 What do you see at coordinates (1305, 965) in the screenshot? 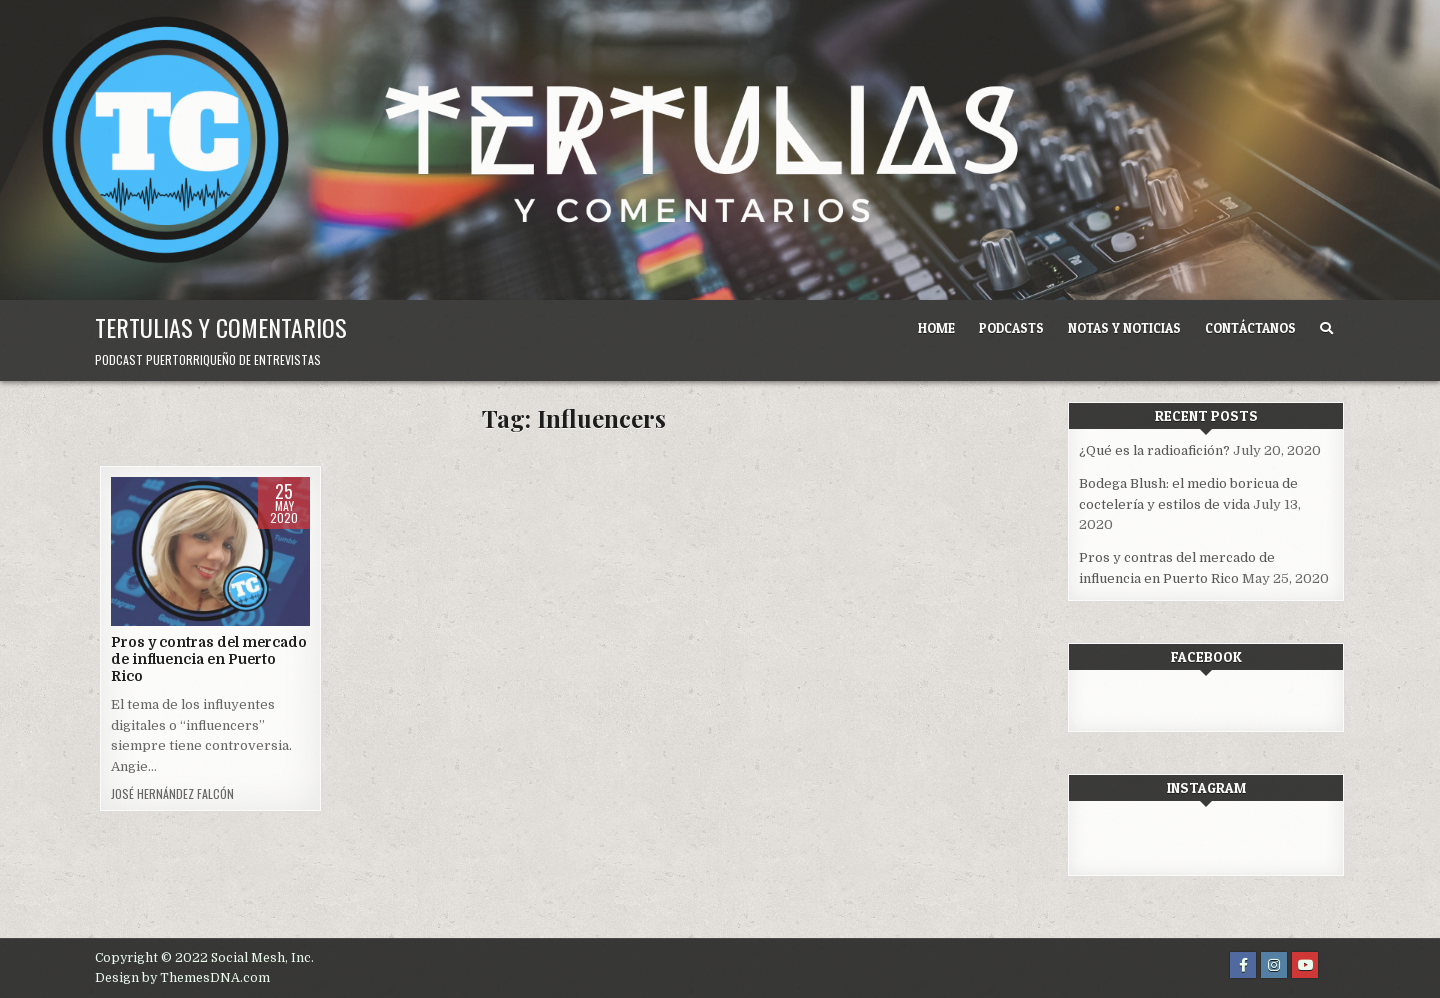
I see `[Youtube Button]` at bounding box center [1305, 965].